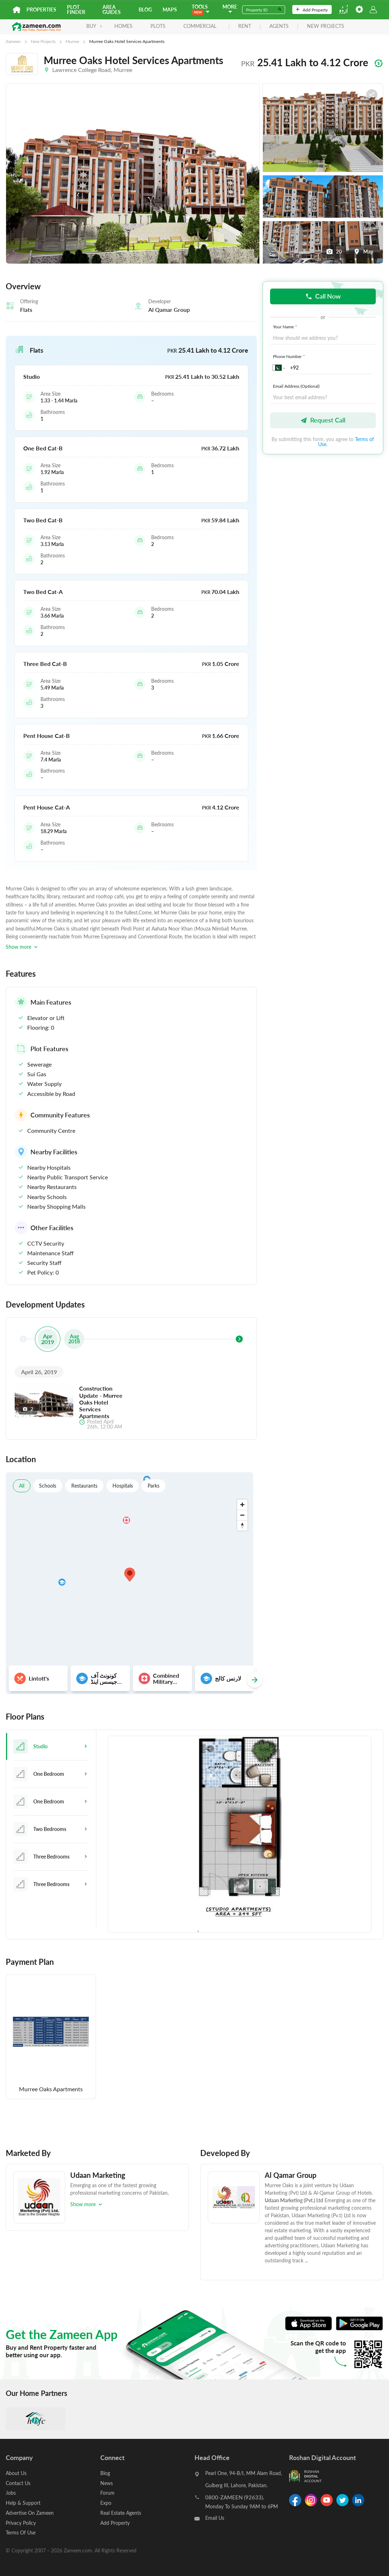 The image size is (389, 2576). What do you see at coordinates (43, 41) in the screenshot?
I see `New Projects` at bounding box center [43, 41].